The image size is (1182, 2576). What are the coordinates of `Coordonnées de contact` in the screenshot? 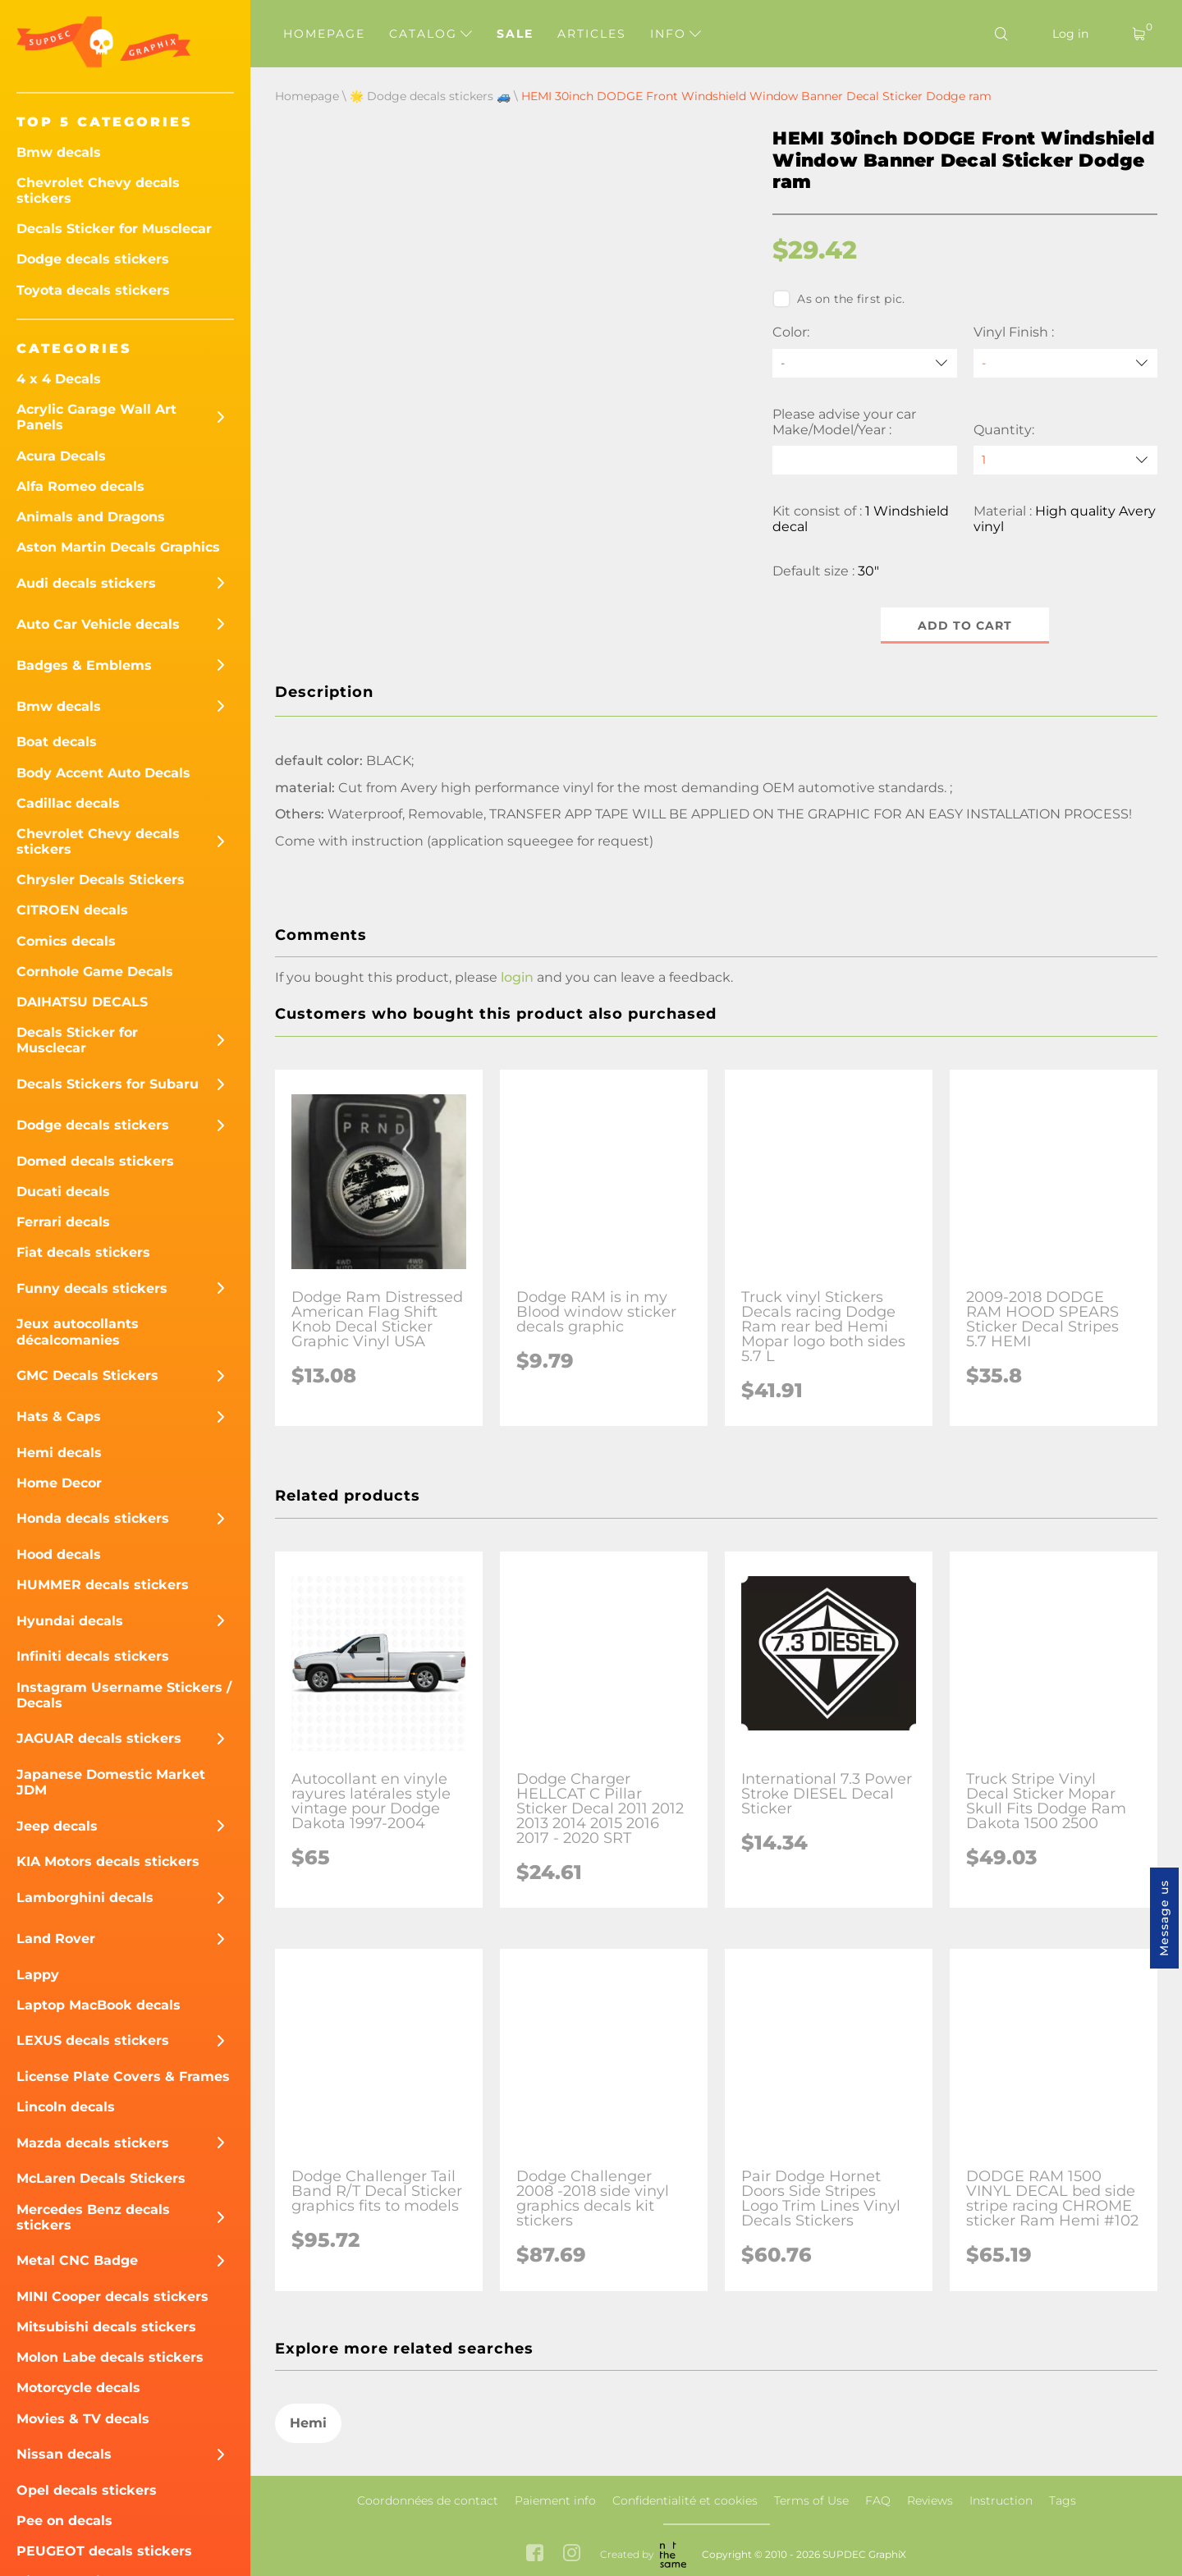 It's located at (427, 2500).